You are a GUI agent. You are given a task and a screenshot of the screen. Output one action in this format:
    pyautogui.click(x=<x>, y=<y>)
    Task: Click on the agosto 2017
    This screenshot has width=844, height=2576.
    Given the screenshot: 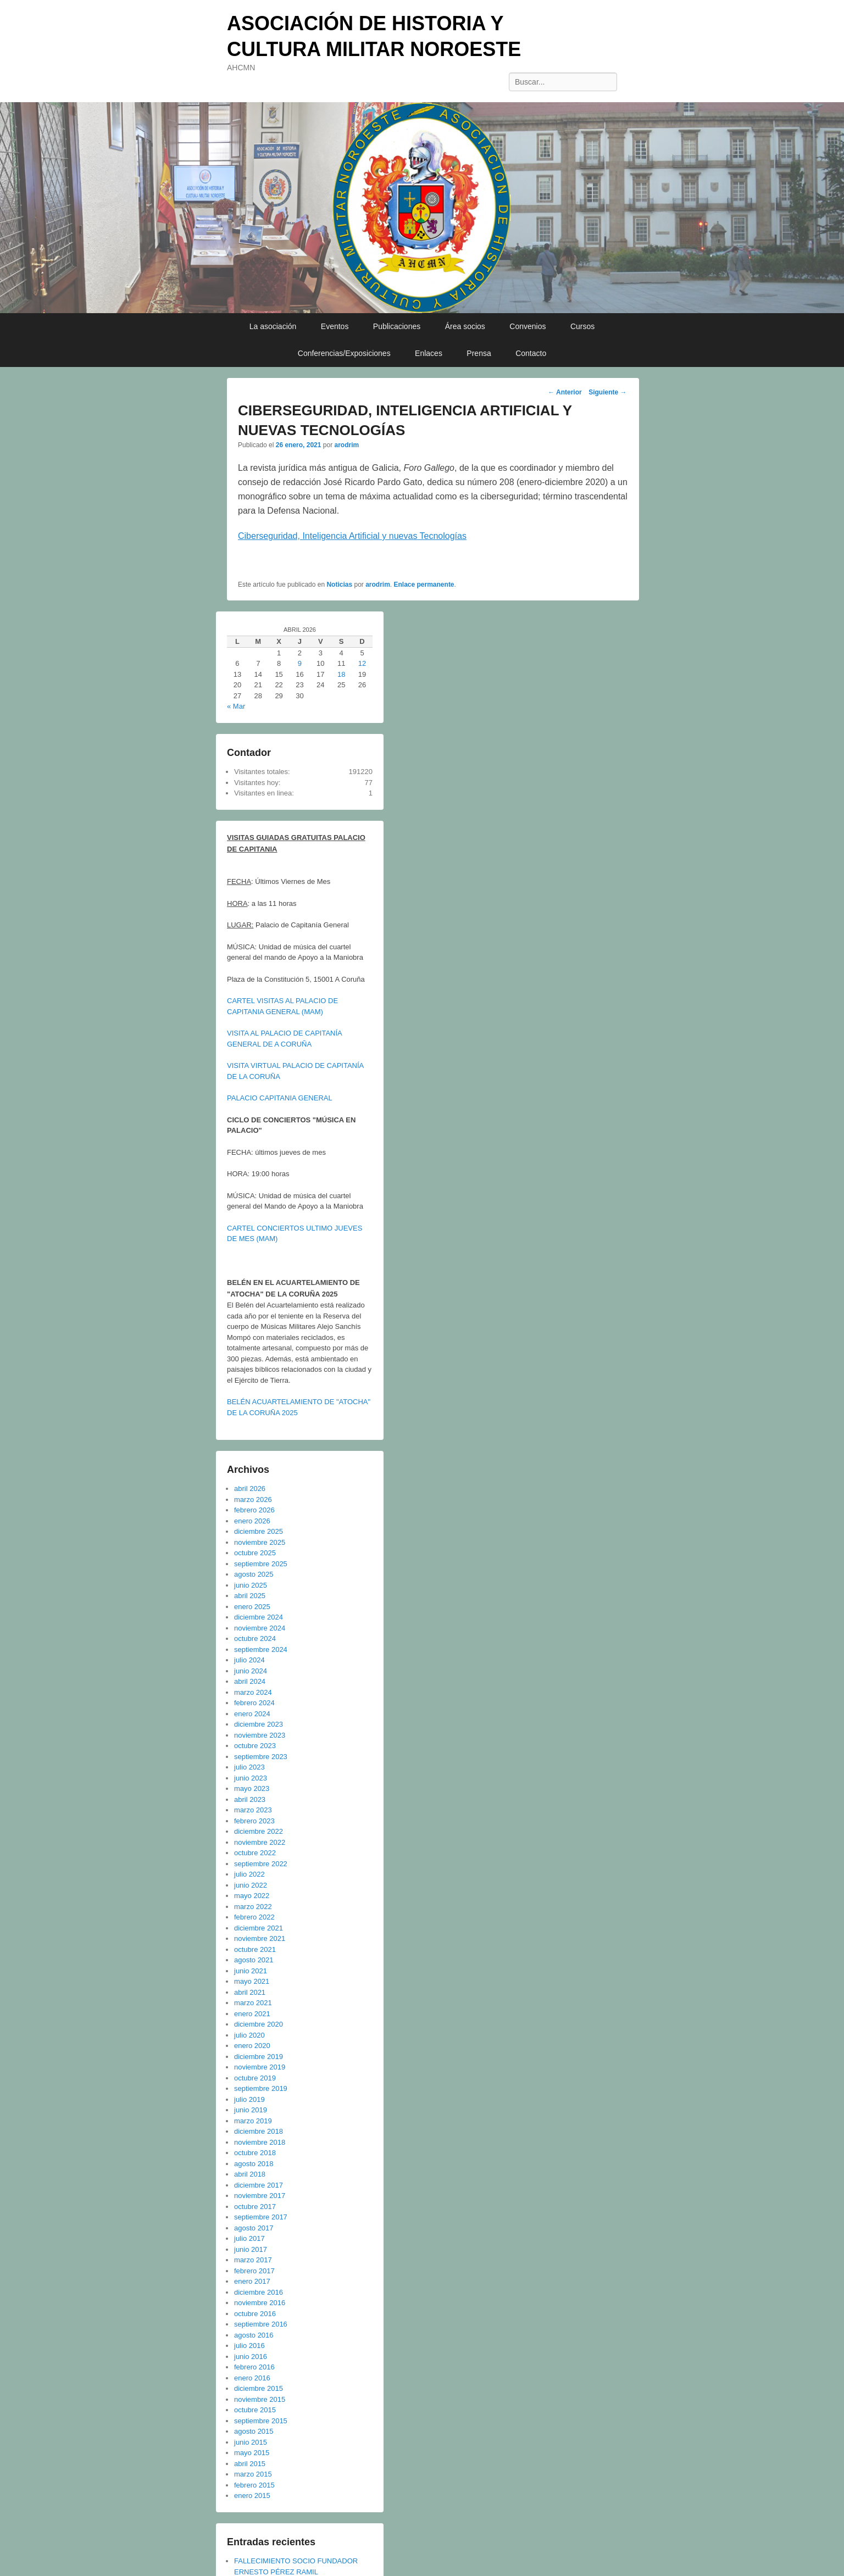 What is the action you would take?
    pyautogui.click(x=254, y=2228)
    